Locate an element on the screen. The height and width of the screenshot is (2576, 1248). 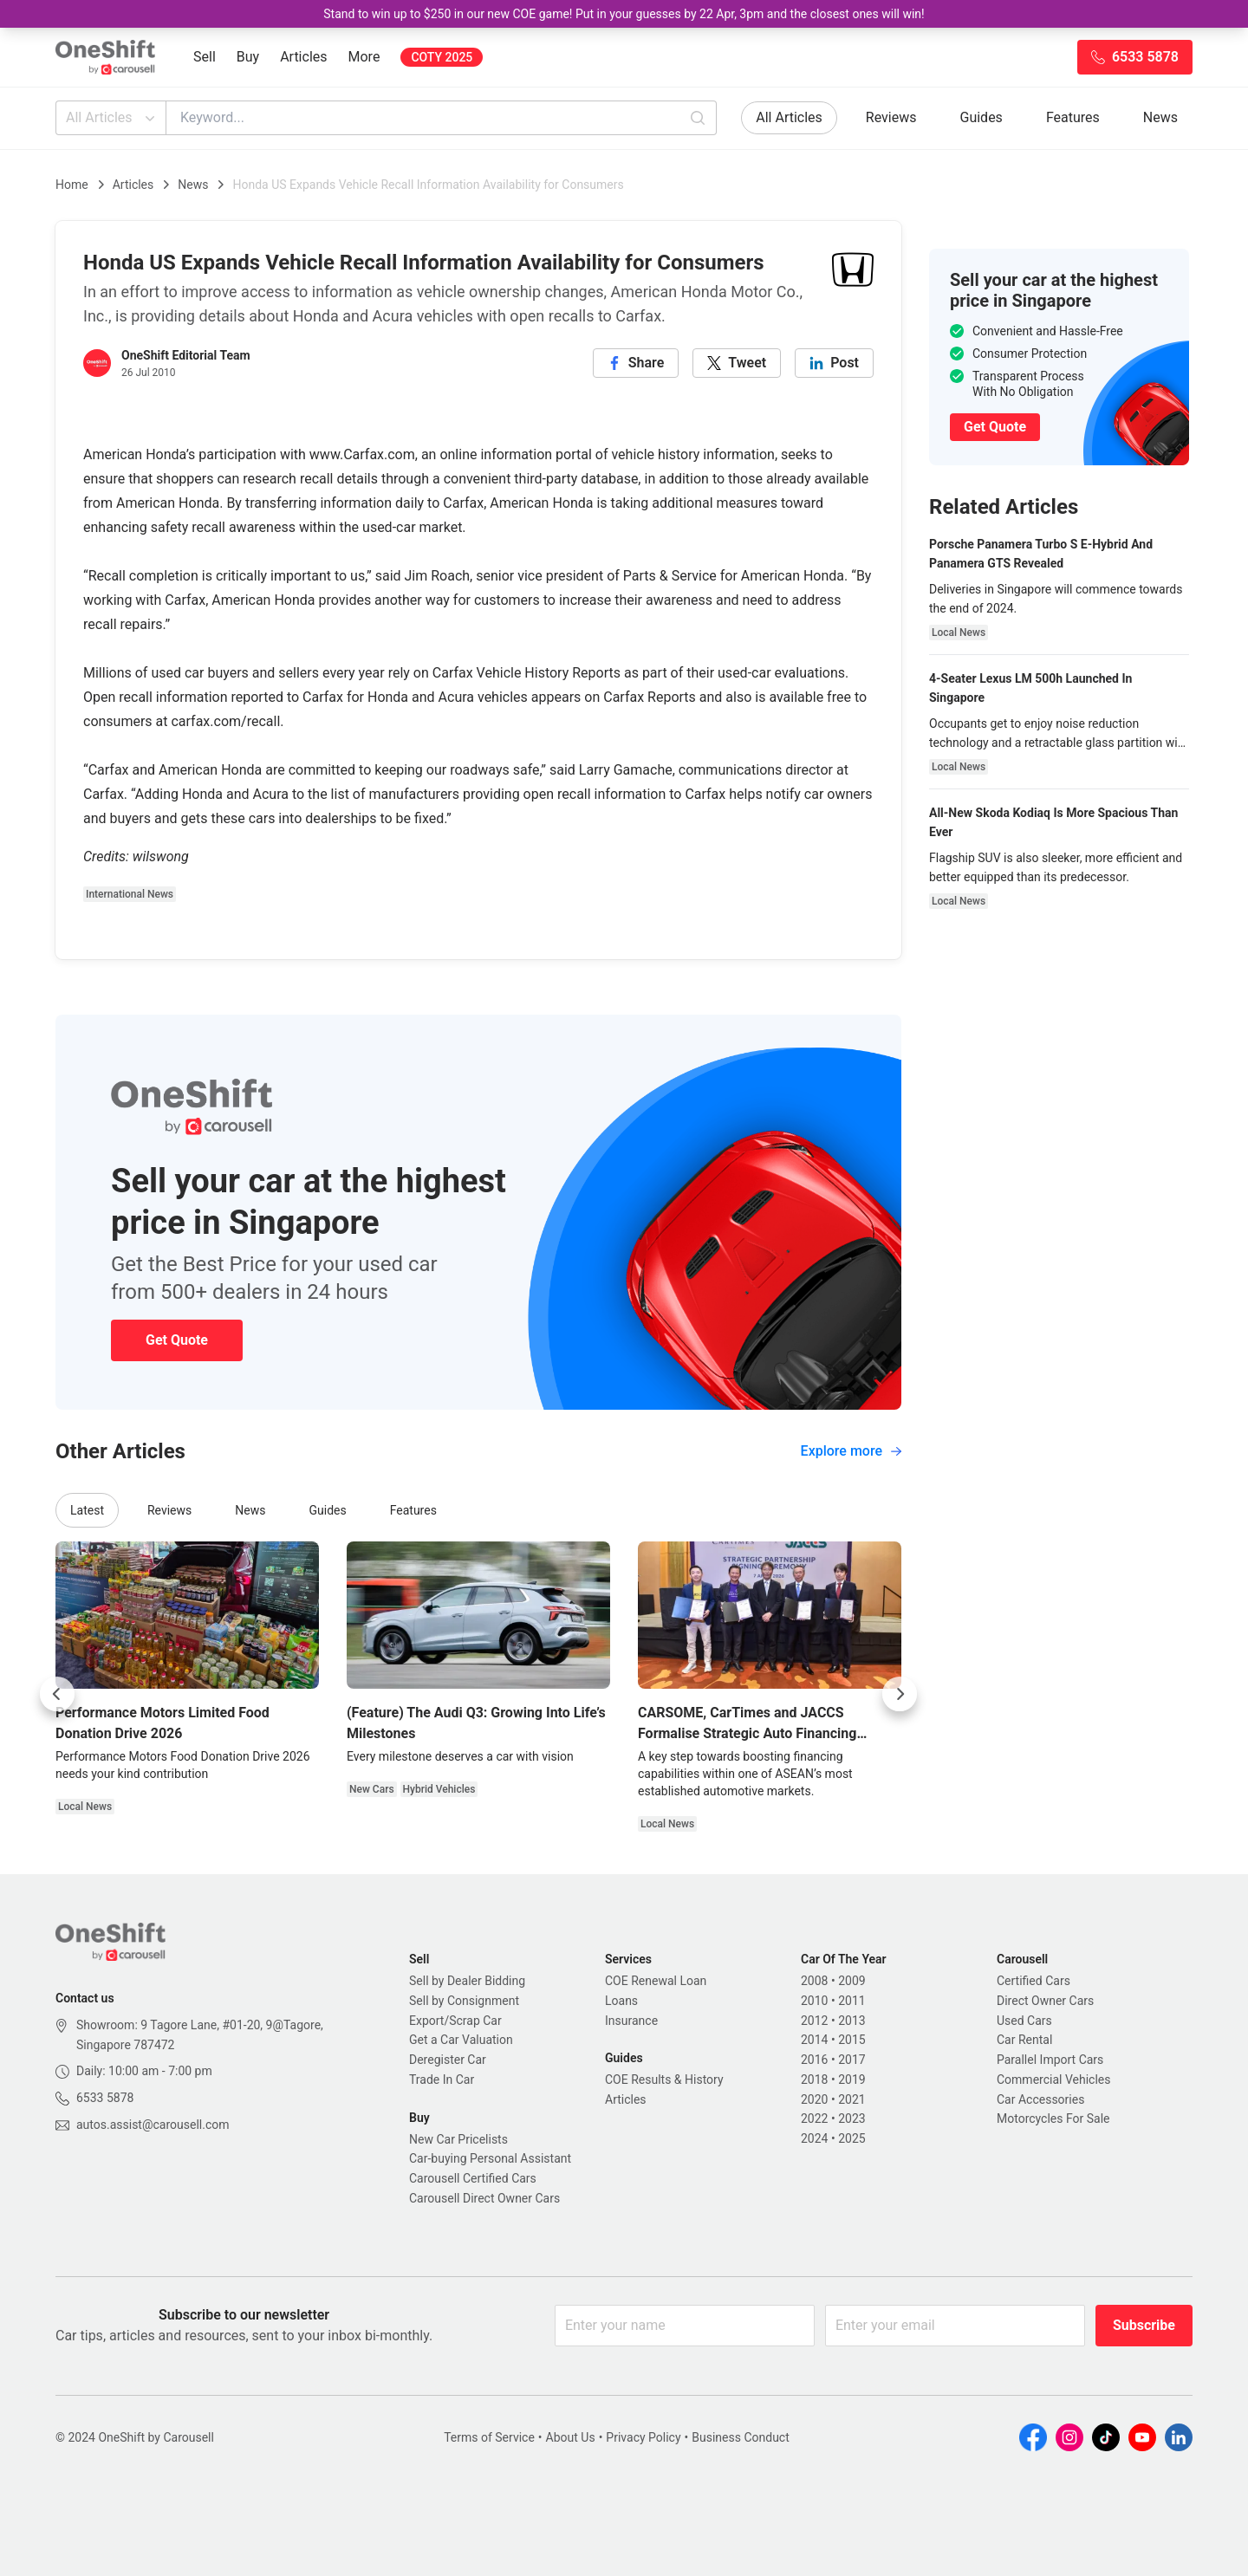
2014 is located at coordinates (814, 2040).